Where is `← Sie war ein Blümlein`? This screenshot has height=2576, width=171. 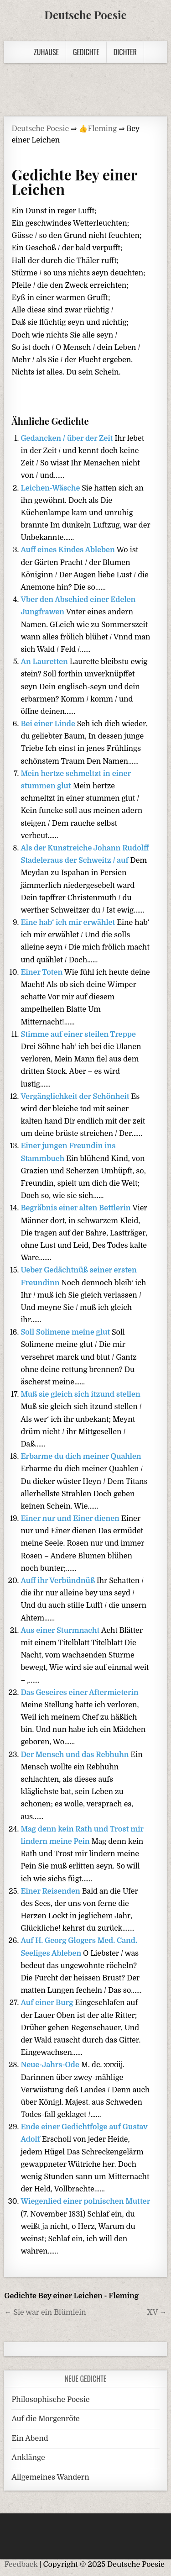
← Sie war ein Blümlein is located at coordinates (45, 2312).